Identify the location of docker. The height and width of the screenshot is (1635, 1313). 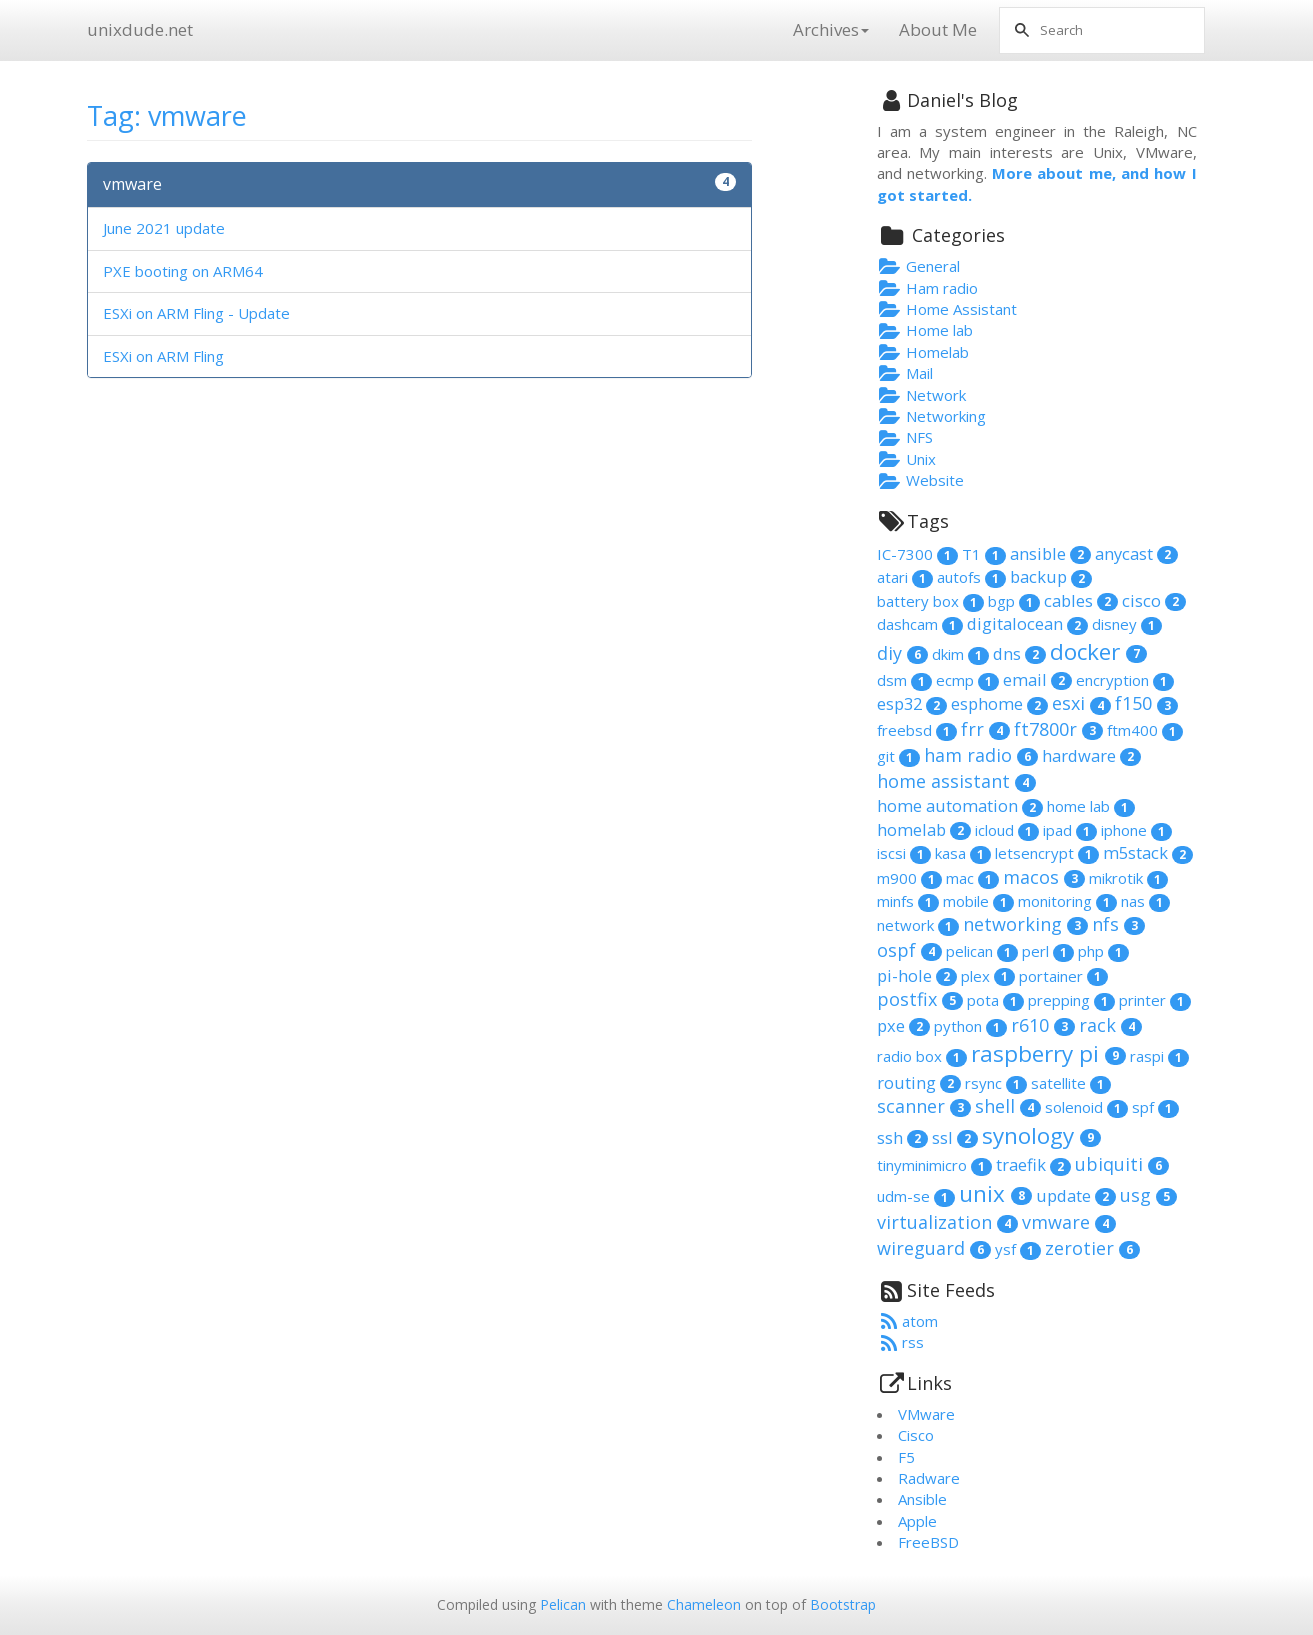
(1098, 651).